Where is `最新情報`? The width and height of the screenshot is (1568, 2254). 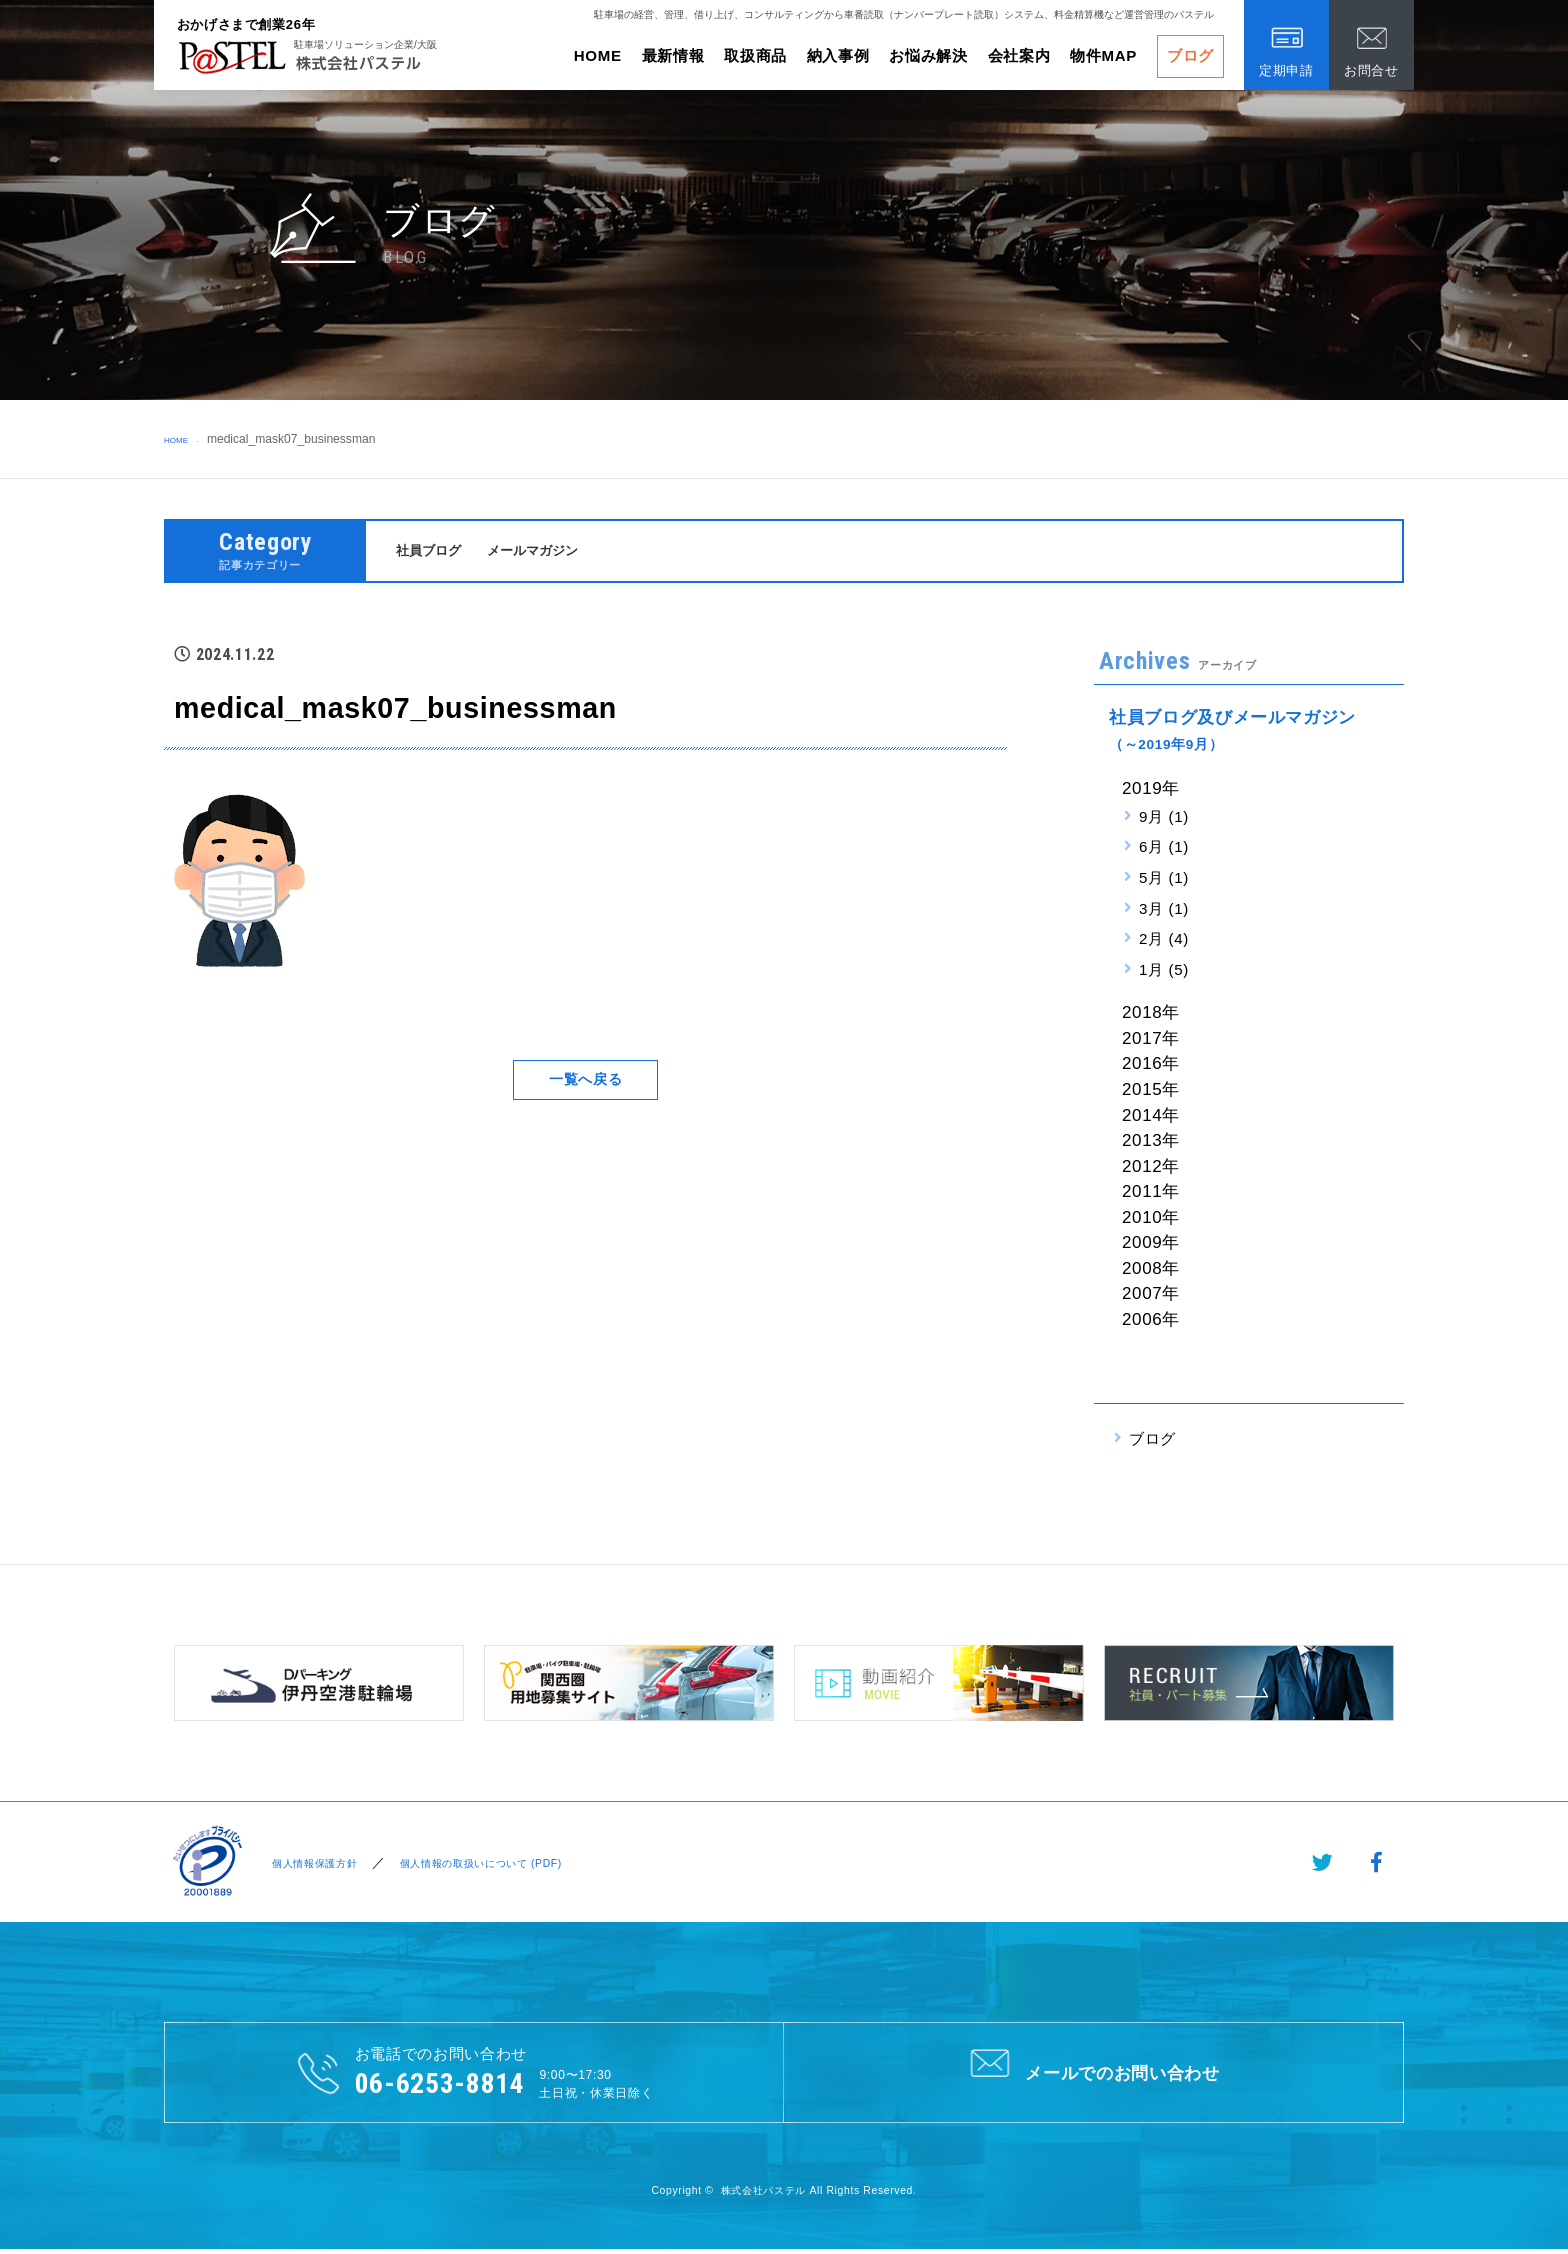 最新情報 is located at coordinates (673, 55).